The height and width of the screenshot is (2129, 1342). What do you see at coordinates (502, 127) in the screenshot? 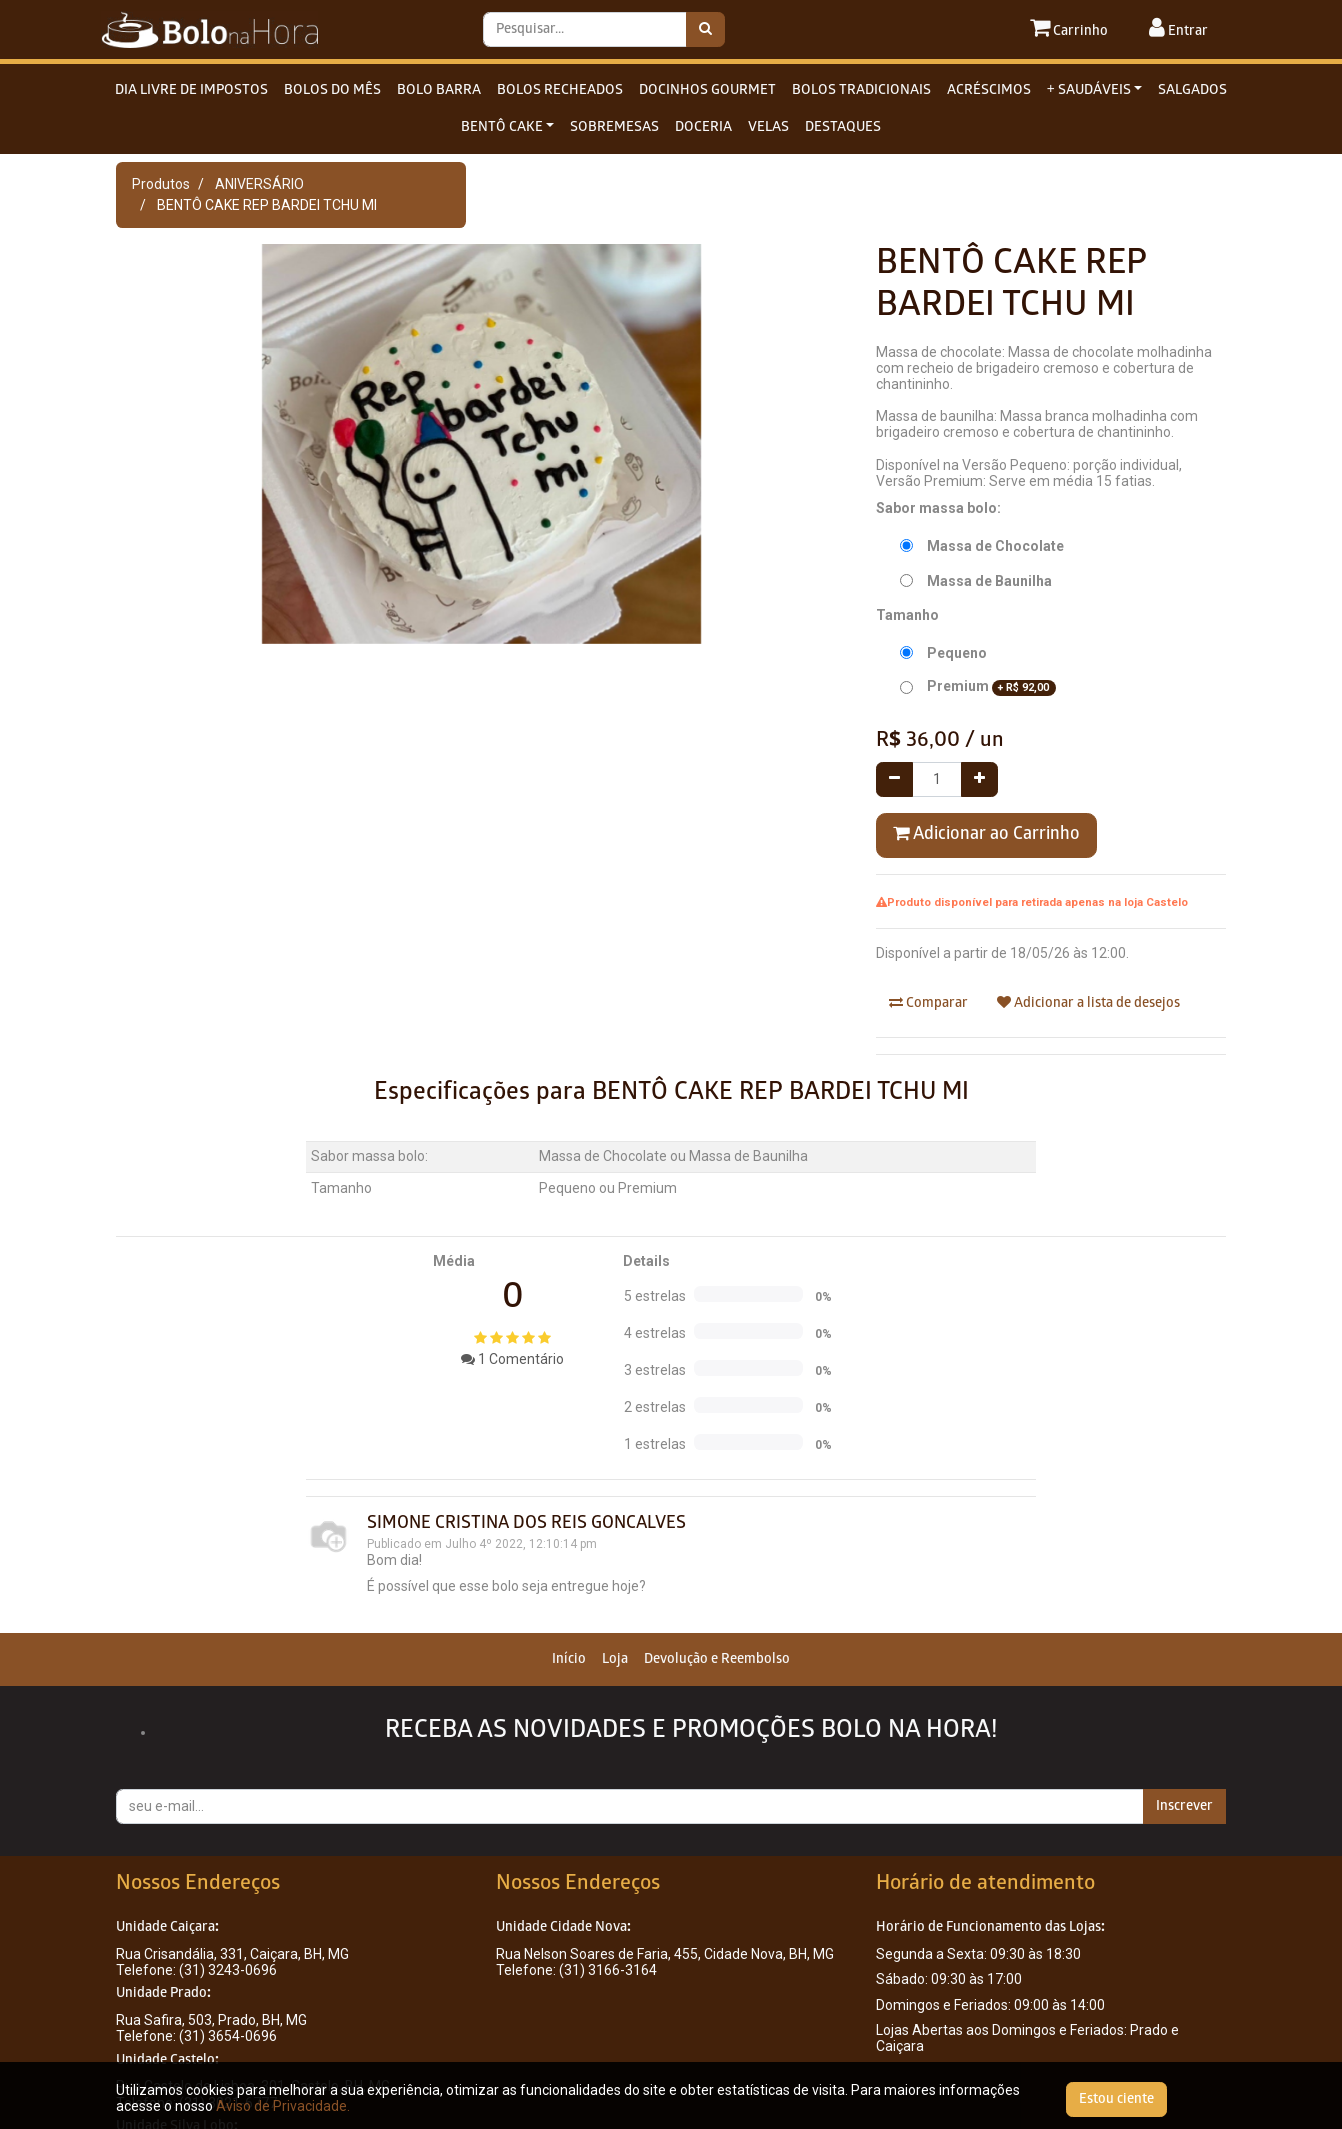
I see `BENTÔ CAKE` at bounding box center [502, 127].